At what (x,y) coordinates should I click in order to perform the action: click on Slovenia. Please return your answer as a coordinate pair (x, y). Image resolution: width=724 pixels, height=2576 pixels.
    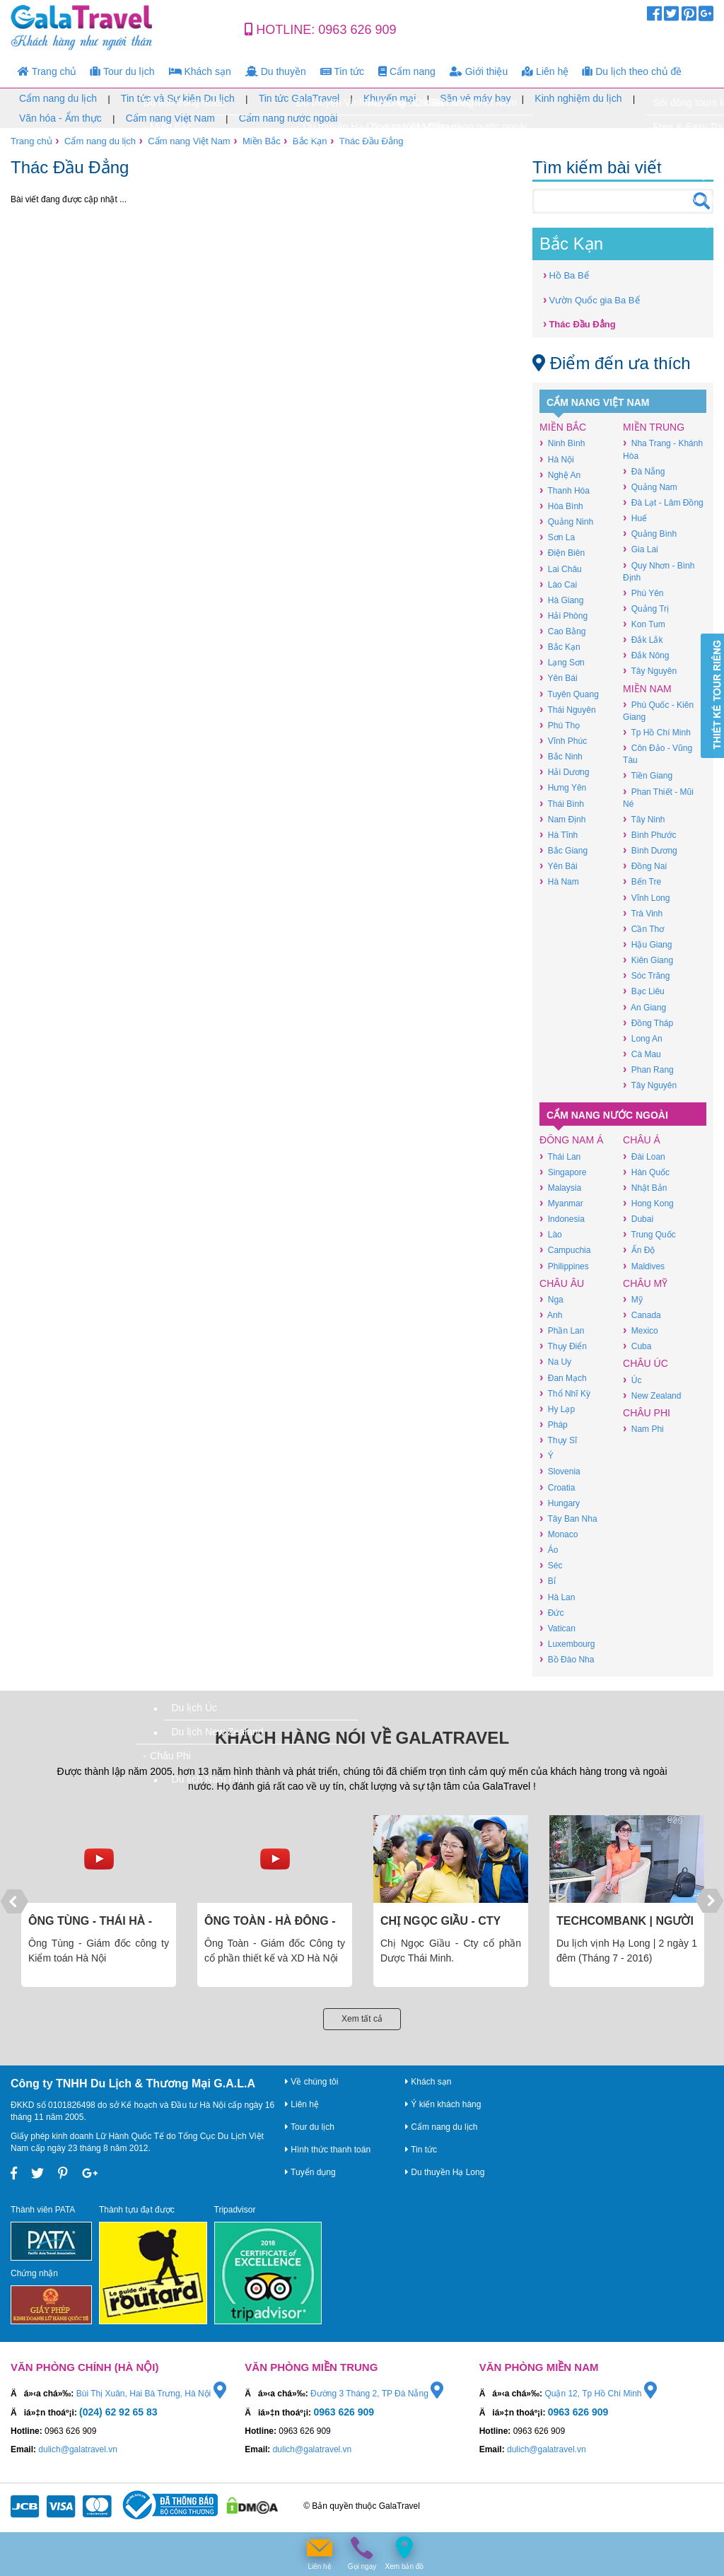
    Looking at the image, I should click on (559, 1471).